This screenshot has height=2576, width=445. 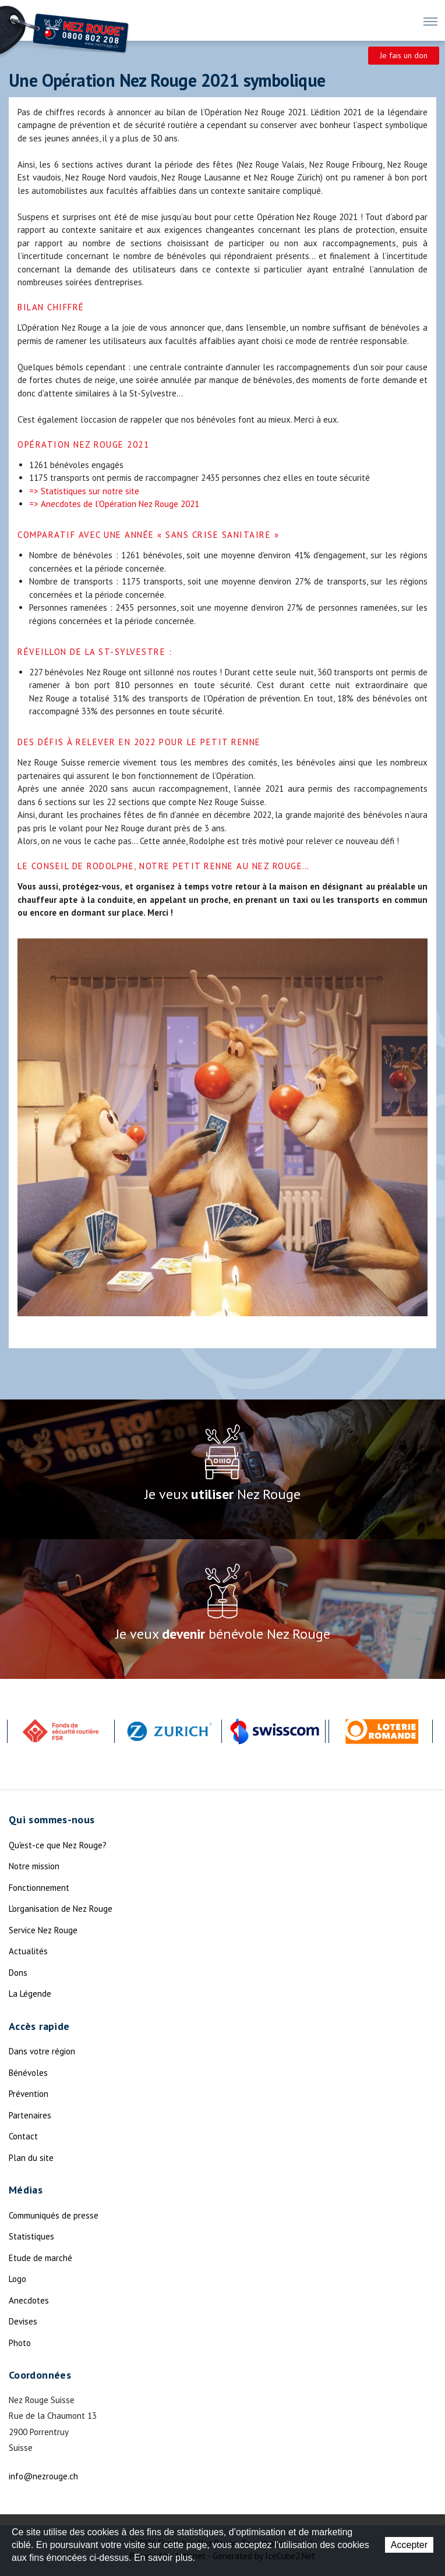 I want to click on Plan du site, so click(x=31, y=2157).